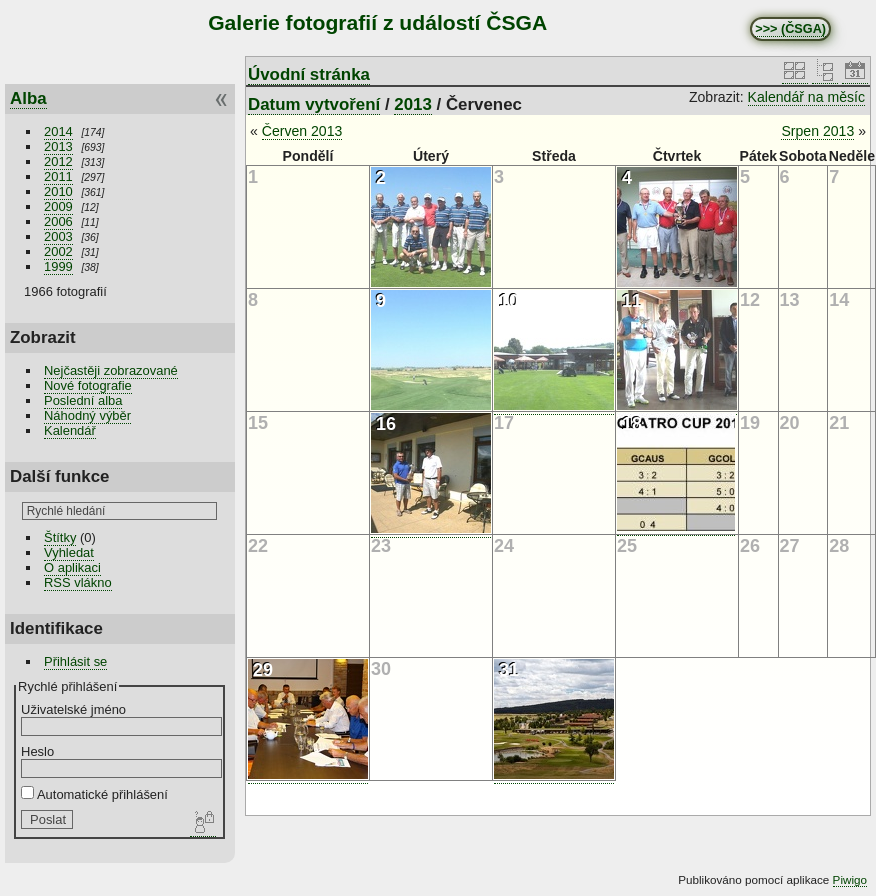  I want to click on Náhodný výběr, so click(87, 415).